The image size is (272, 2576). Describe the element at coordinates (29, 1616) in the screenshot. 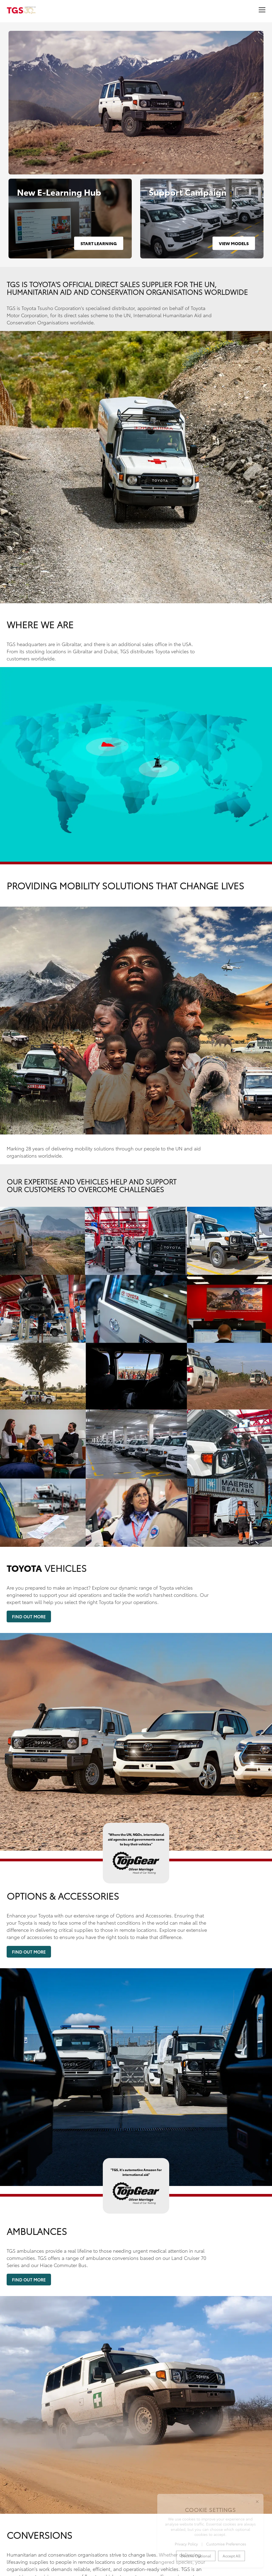

I see `Find Out More` at that location.